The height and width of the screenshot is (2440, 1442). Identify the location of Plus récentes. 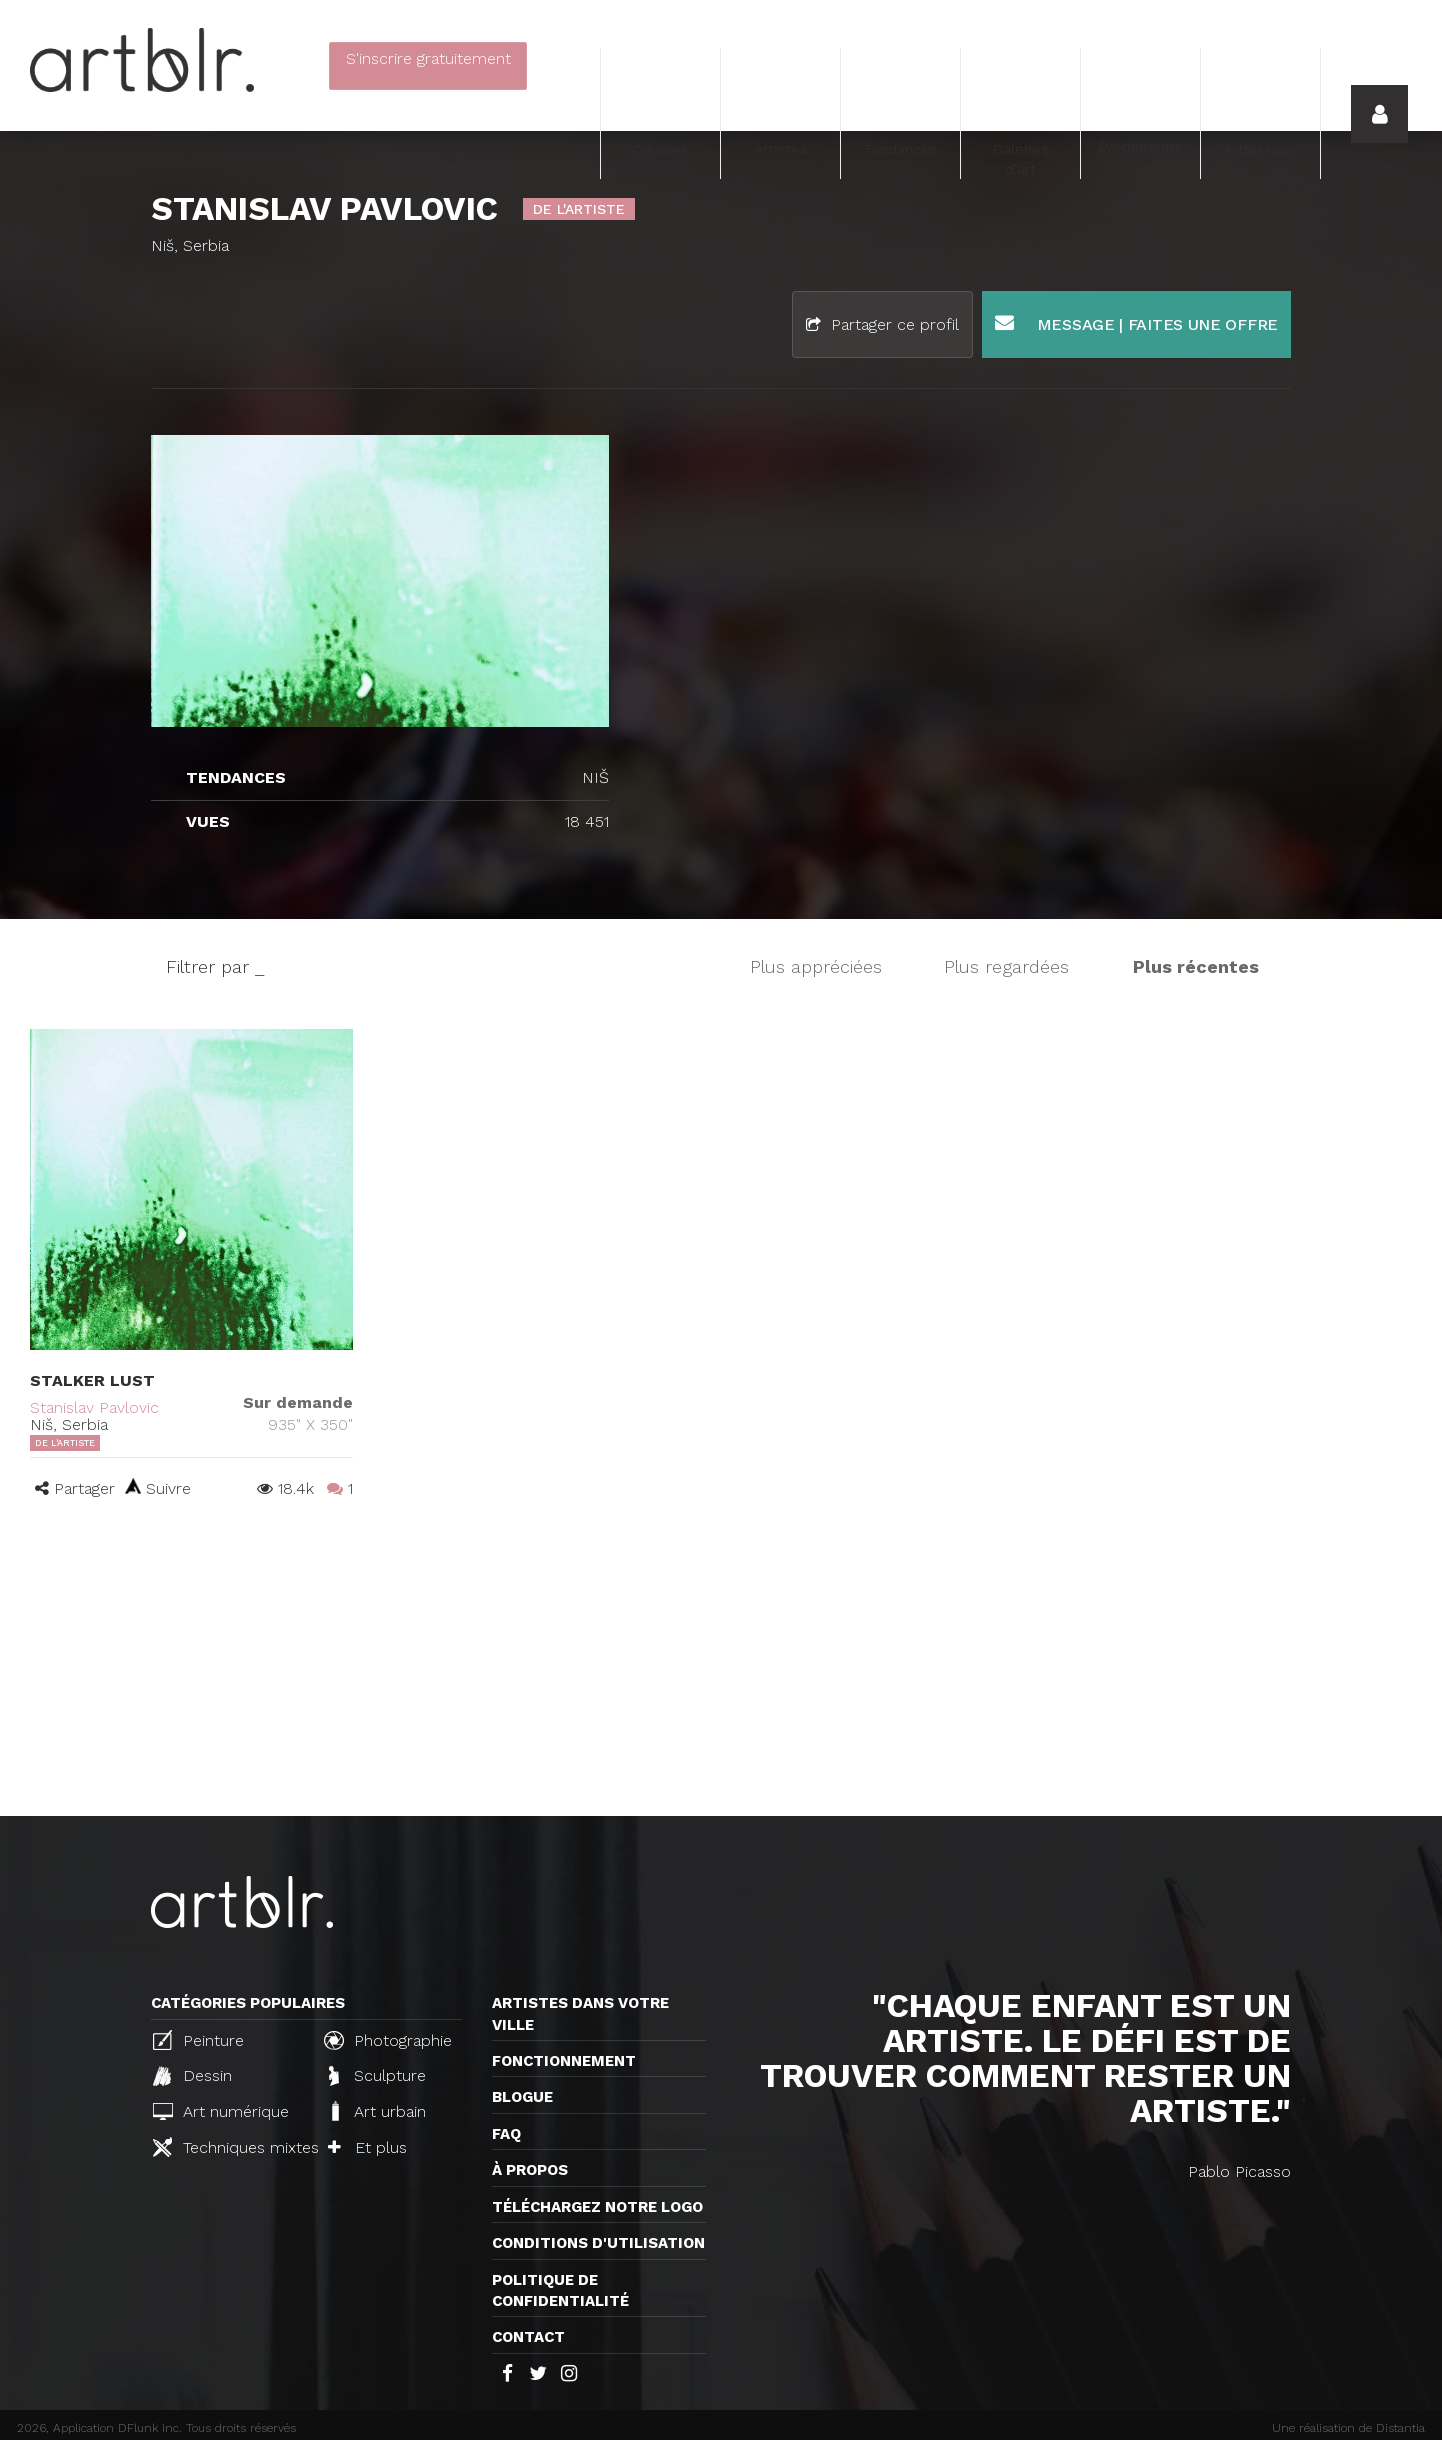
(1196, 966).